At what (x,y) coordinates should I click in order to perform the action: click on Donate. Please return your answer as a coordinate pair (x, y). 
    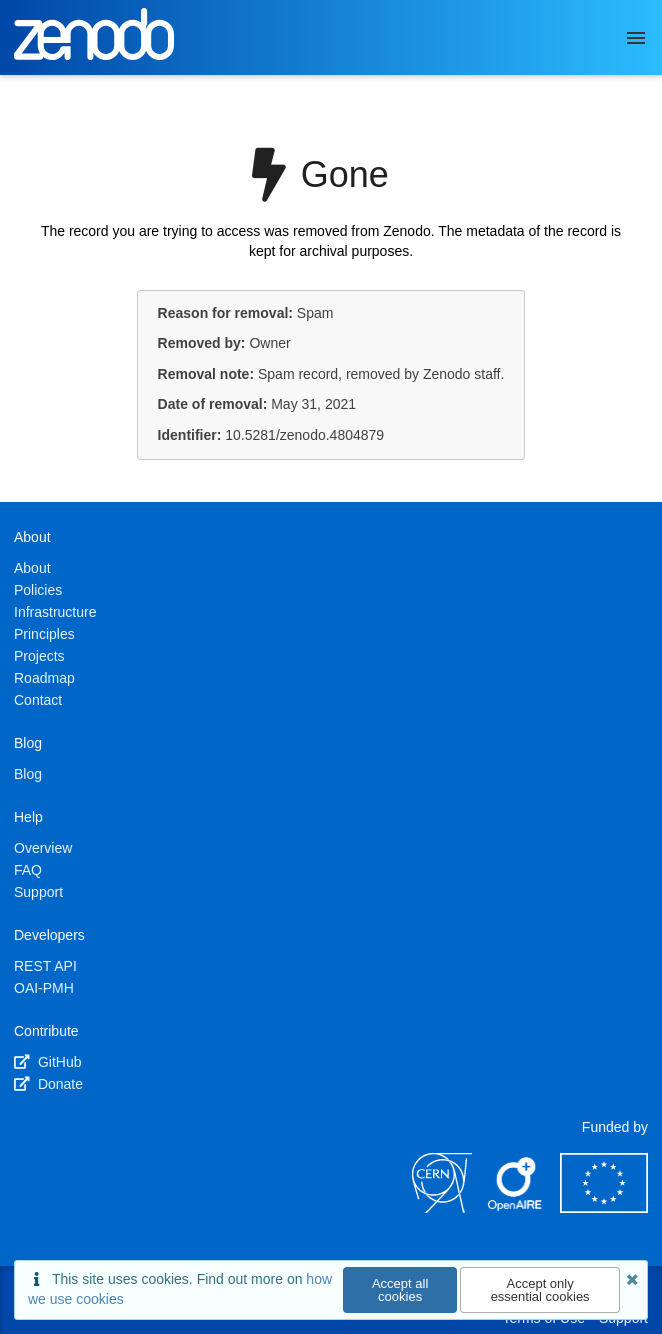
    Looking at the image, I should click on (48, 1084).